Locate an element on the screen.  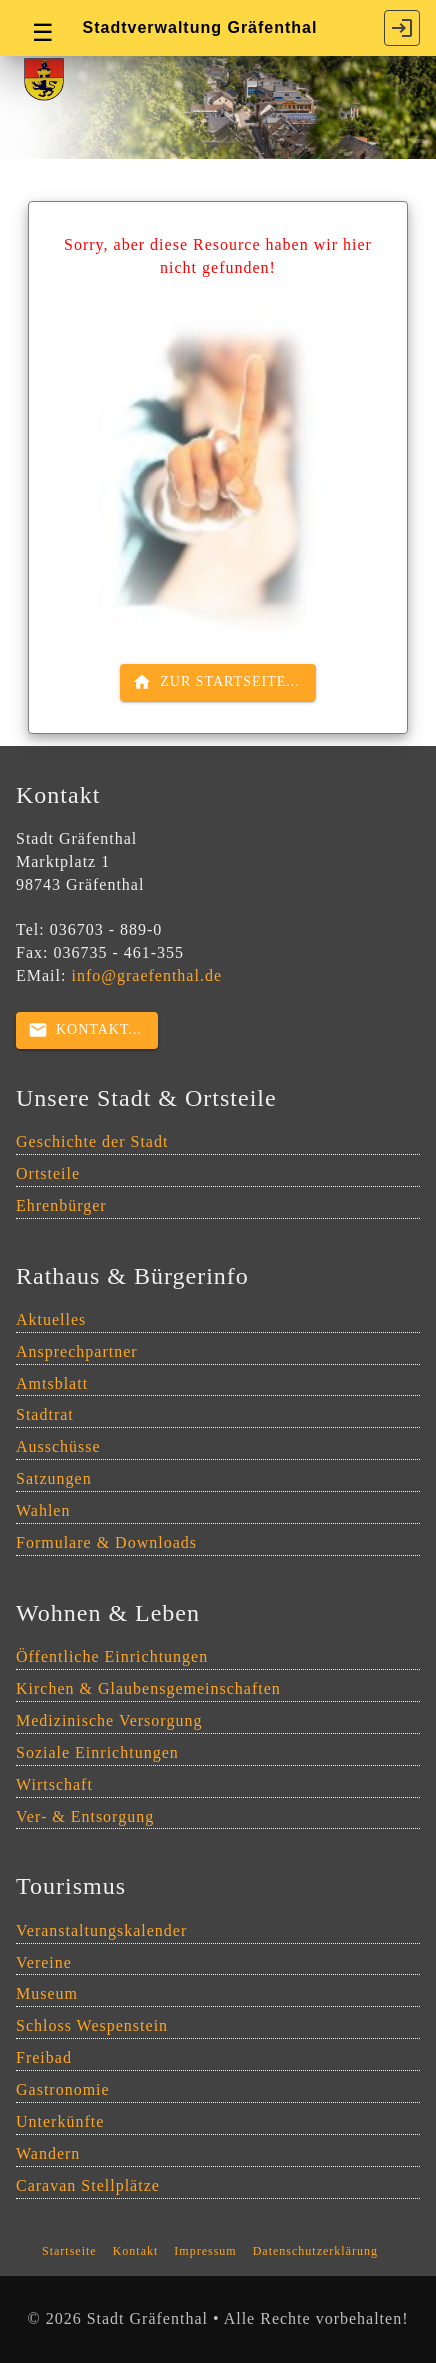
Datenschutzerklärung is located at coordinates (315, 2251).